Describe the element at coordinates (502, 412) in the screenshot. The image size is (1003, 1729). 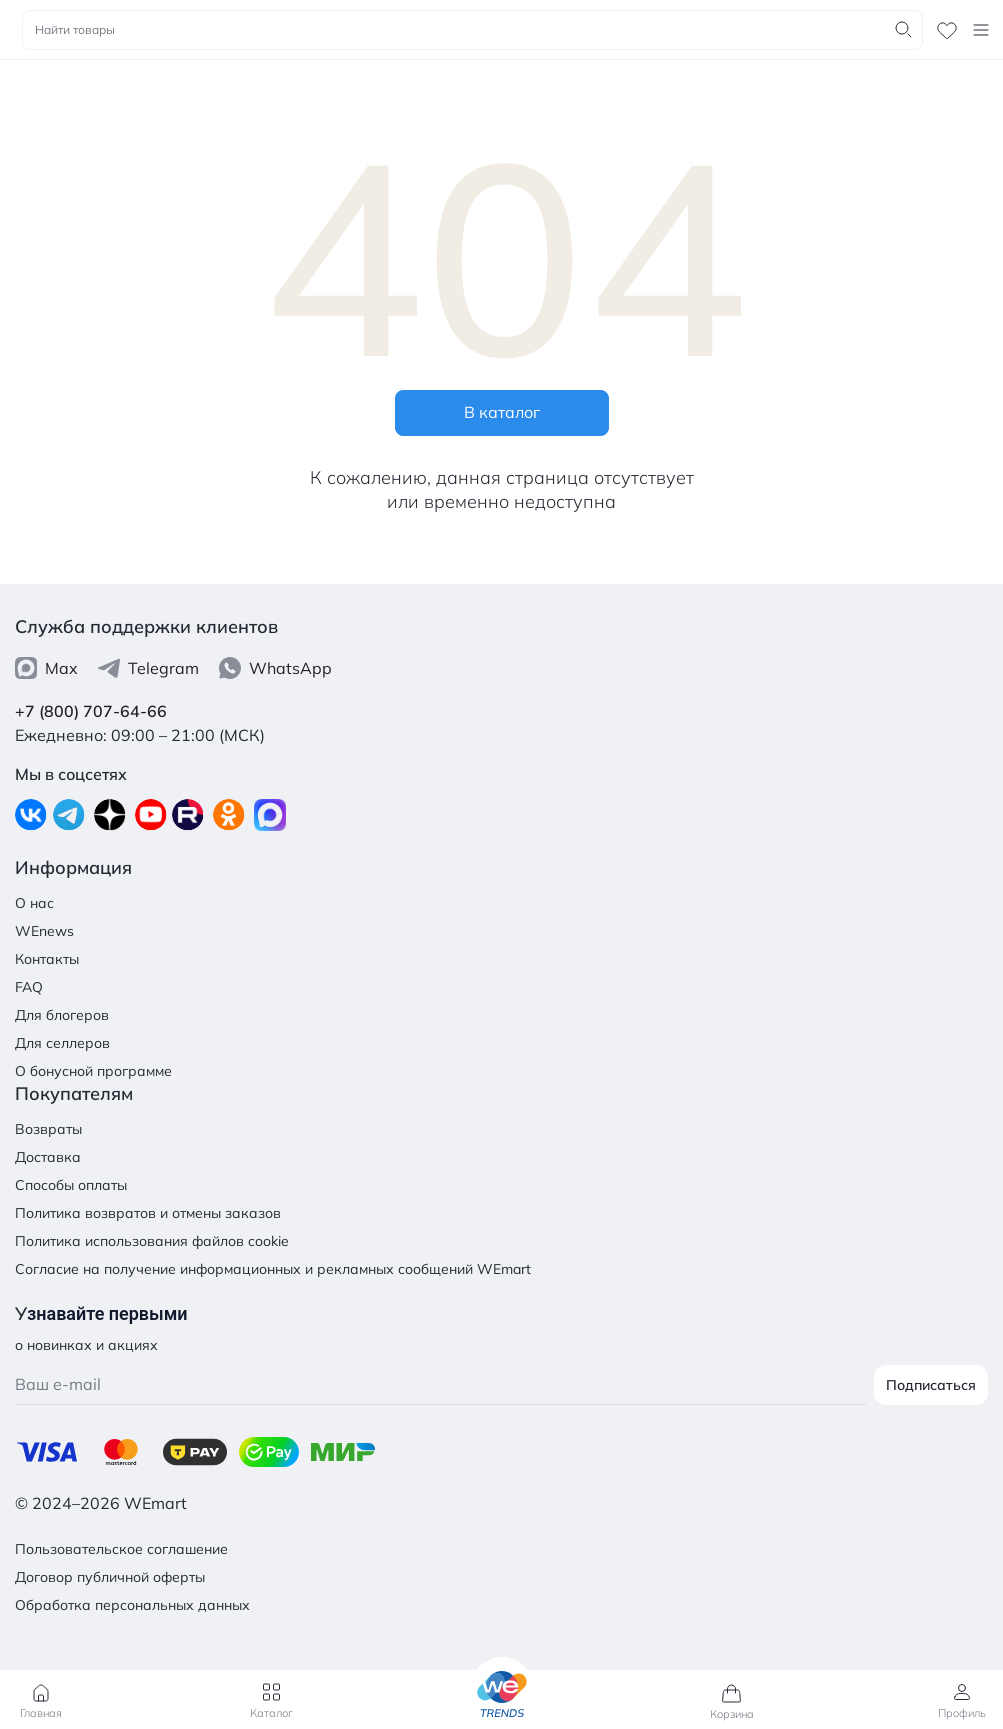
I see `В каталог` at that location.